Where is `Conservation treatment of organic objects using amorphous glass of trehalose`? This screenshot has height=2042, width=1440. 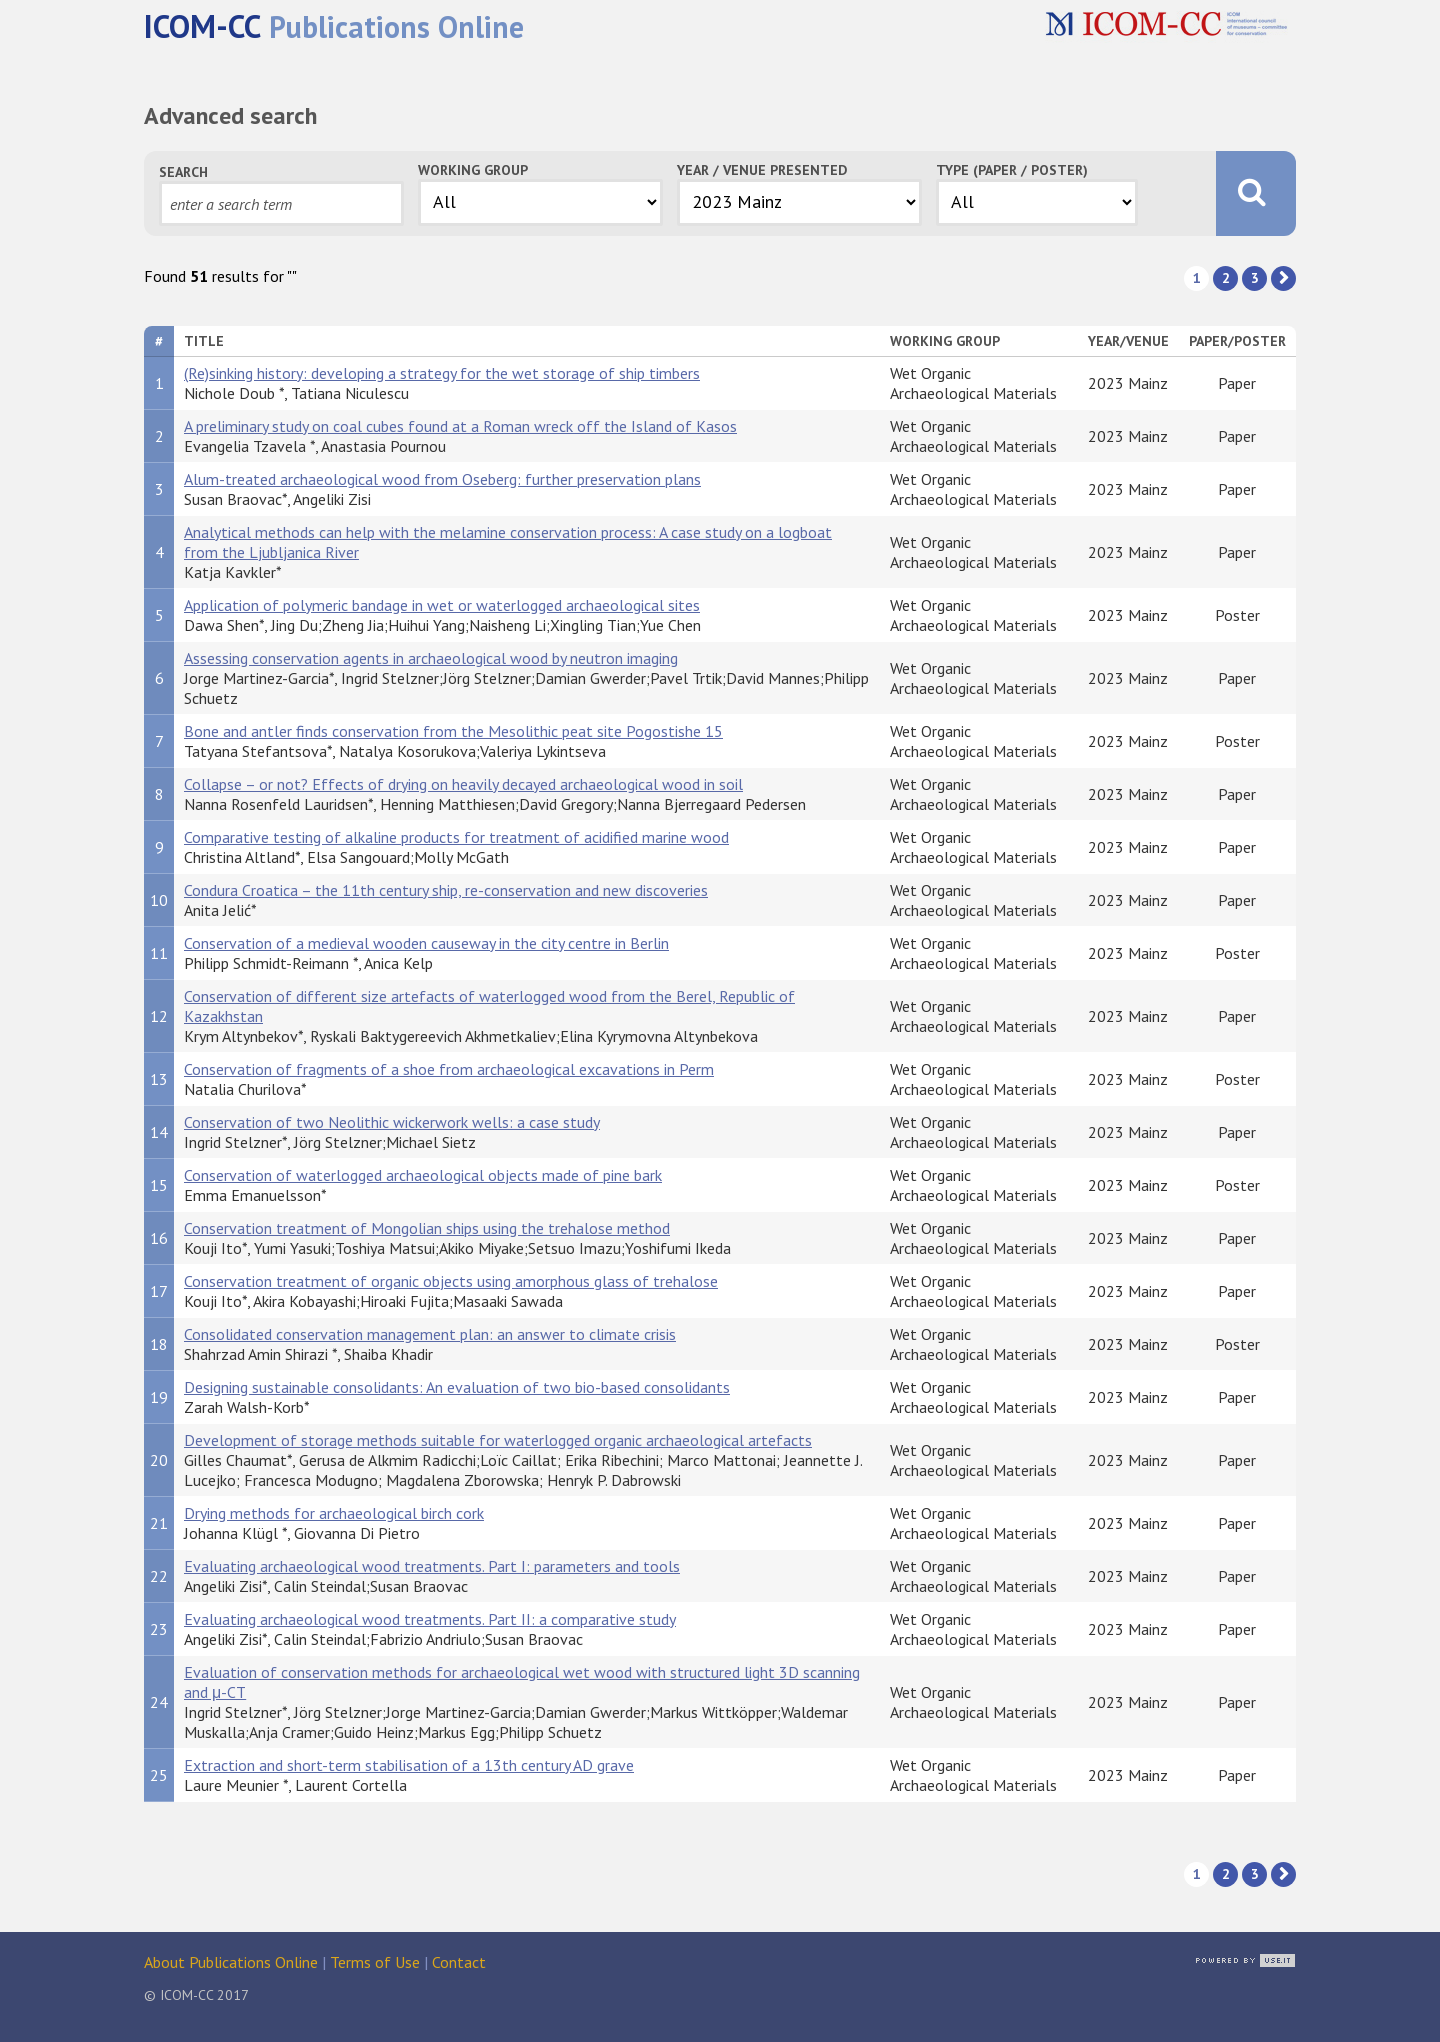 Conservation treatment of organic objects using amorphous glass of trehalose is located at coordinates (451, 1281).